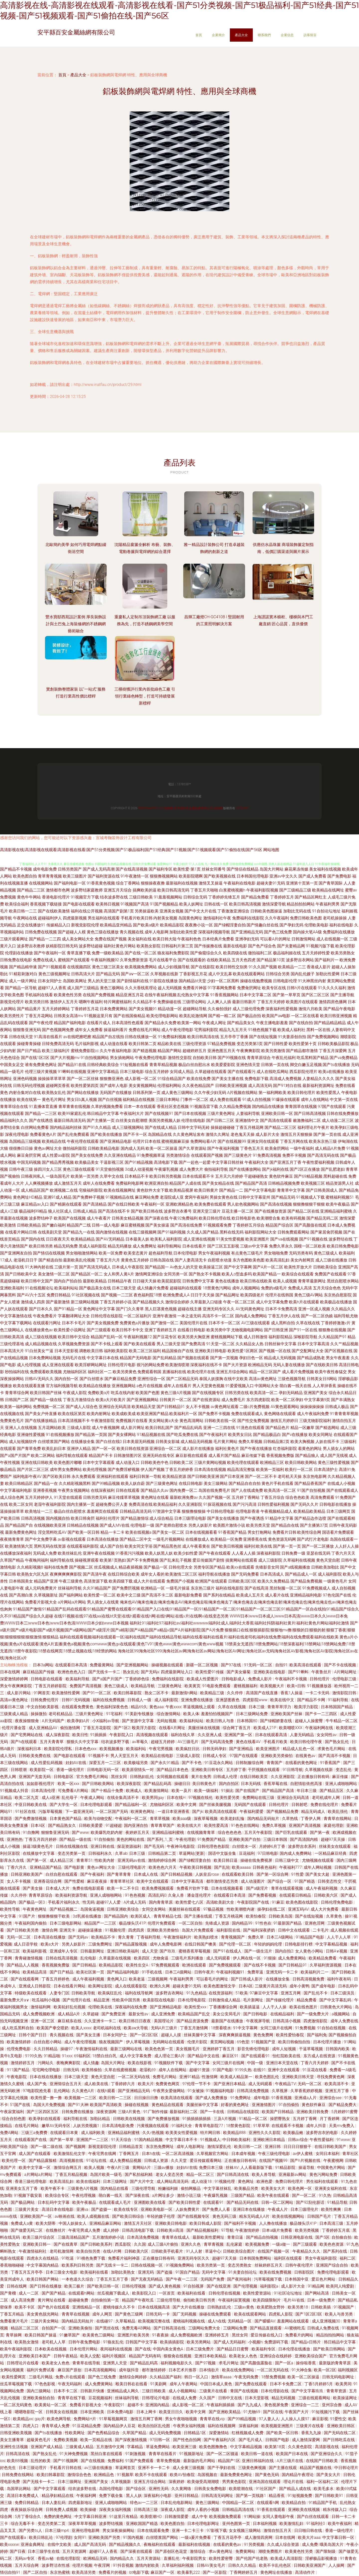  What do you see at coordinates (310, 1225) in the screenshot?
I see `国产高颜值在线观` at bounding box center [310, 1225].